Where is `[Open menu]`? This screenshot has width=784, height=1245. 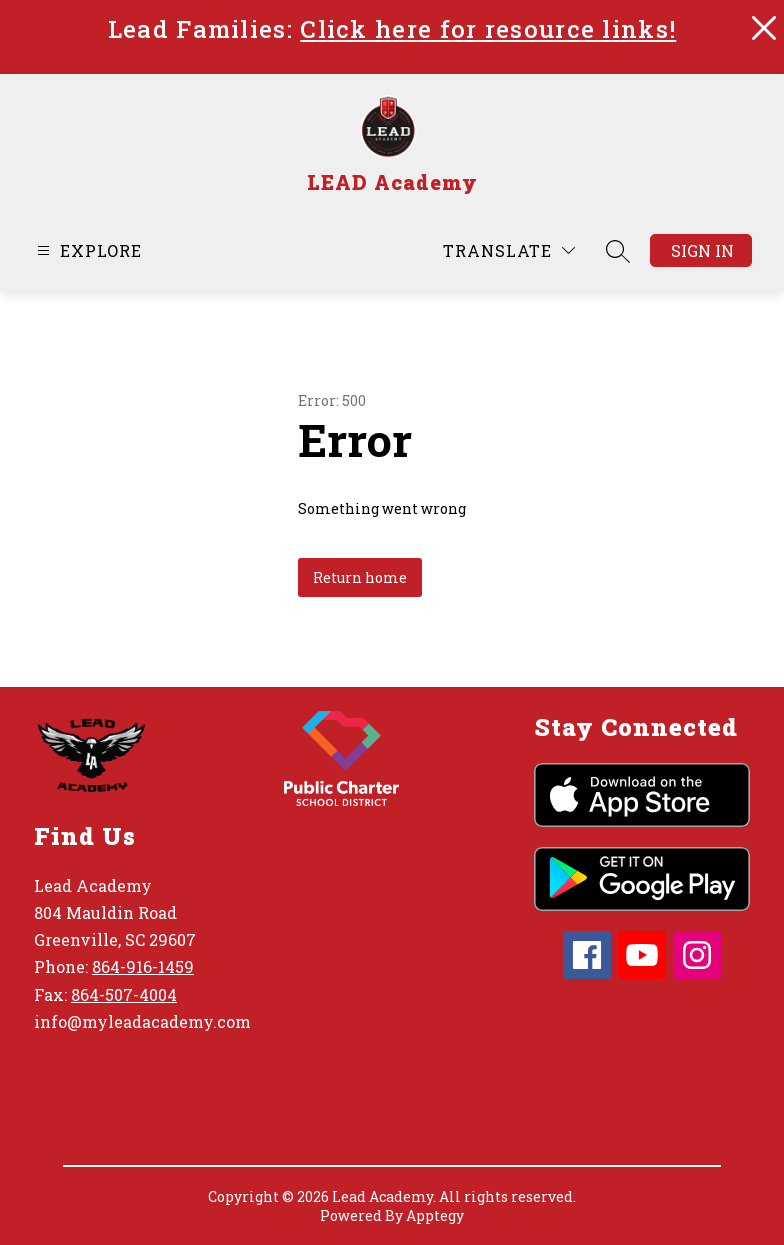 [Open menu] is located at coordinates (87, 250).